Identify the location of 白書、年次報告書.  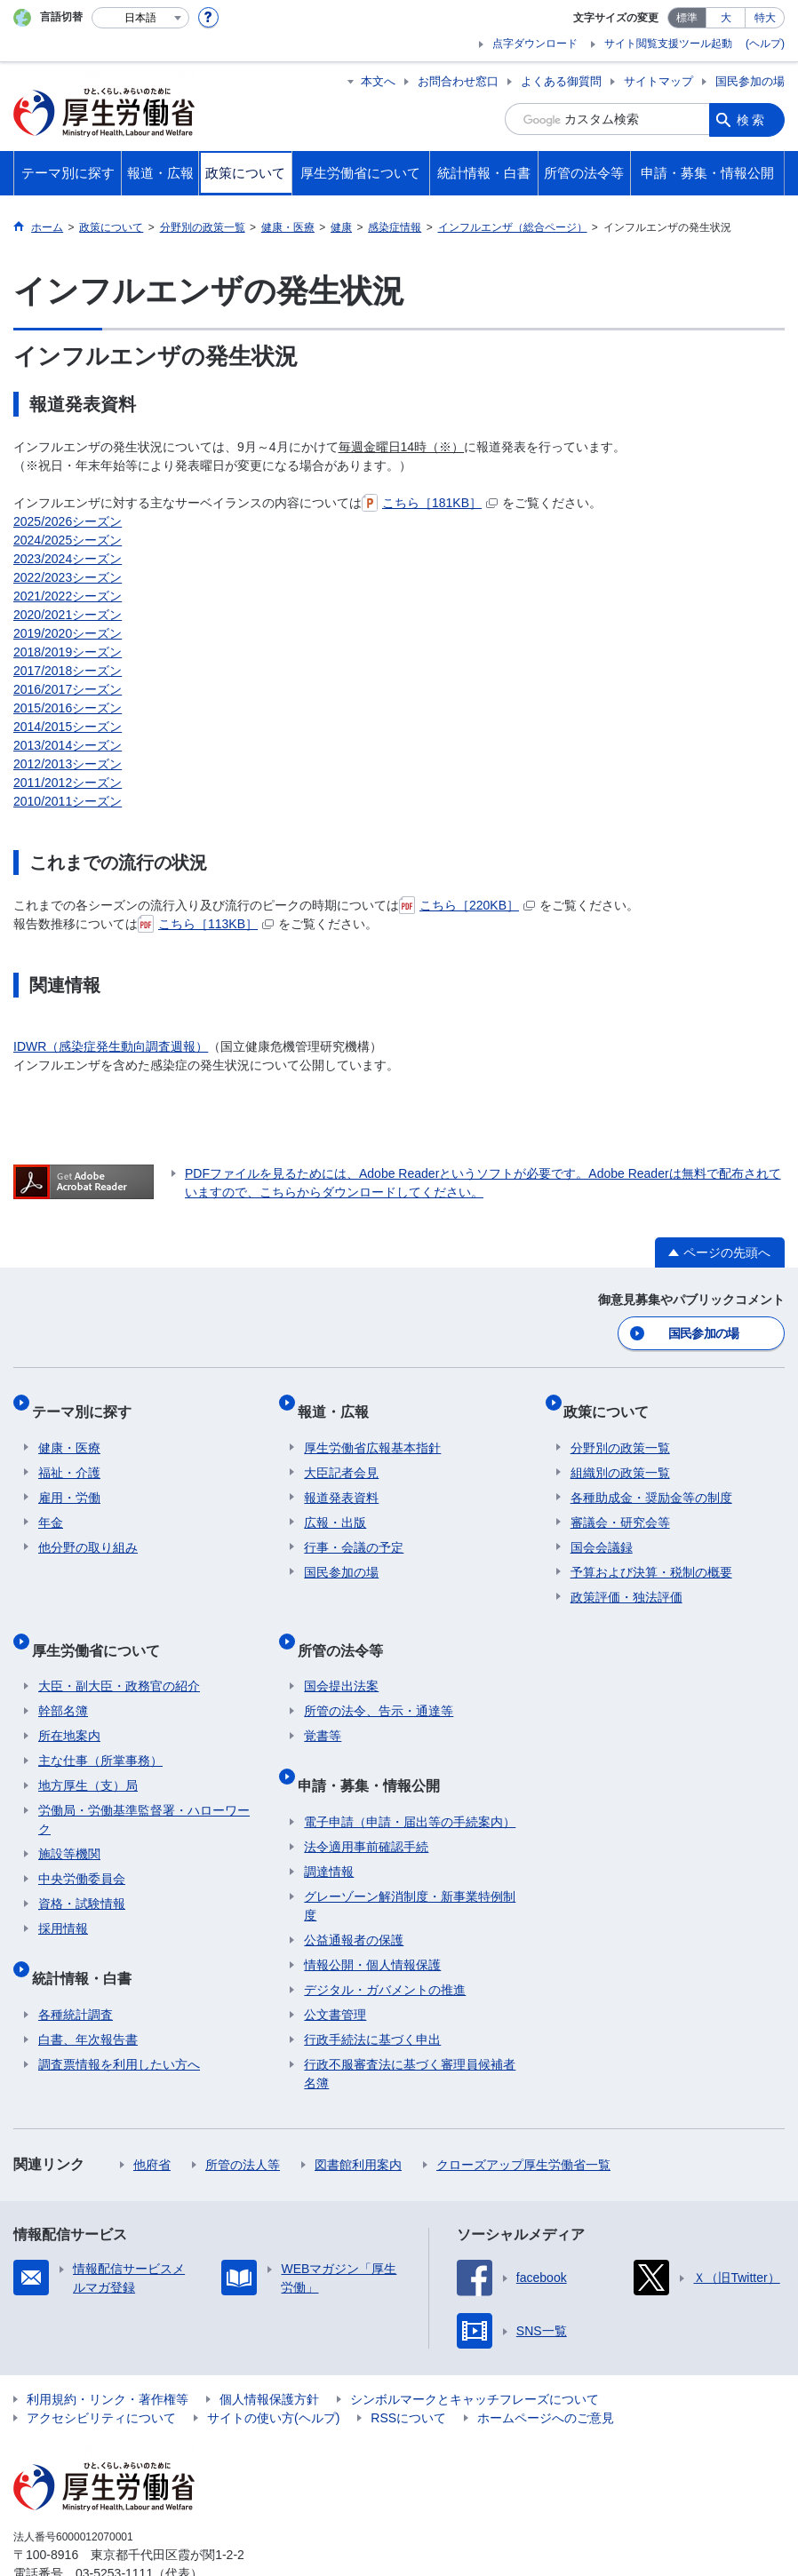
(88, 1992).